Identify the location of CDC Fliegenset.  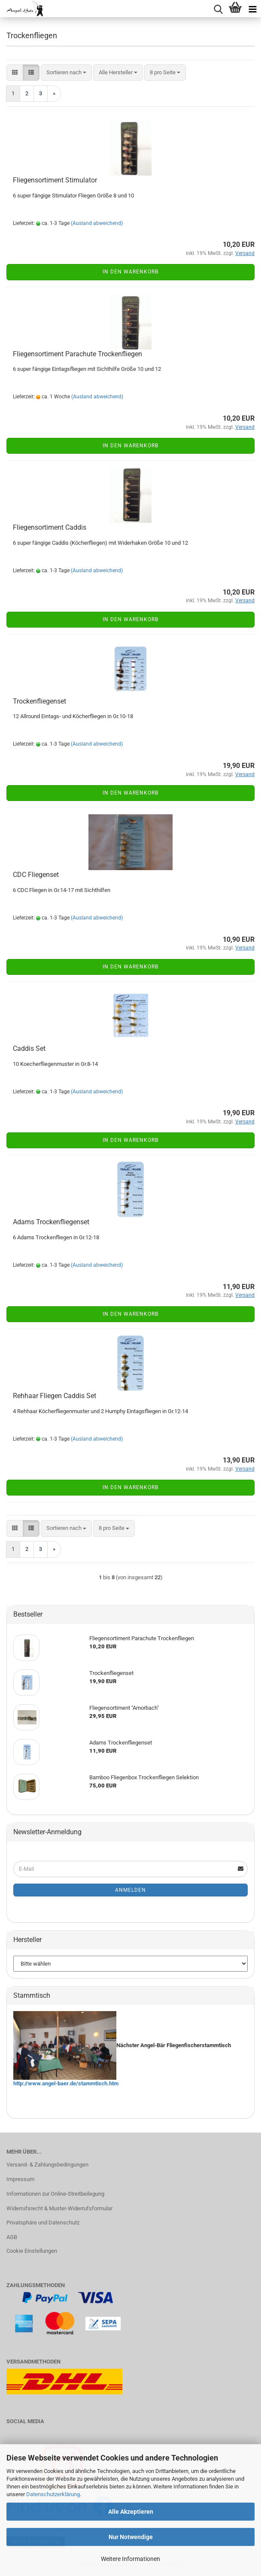
(36, 875).